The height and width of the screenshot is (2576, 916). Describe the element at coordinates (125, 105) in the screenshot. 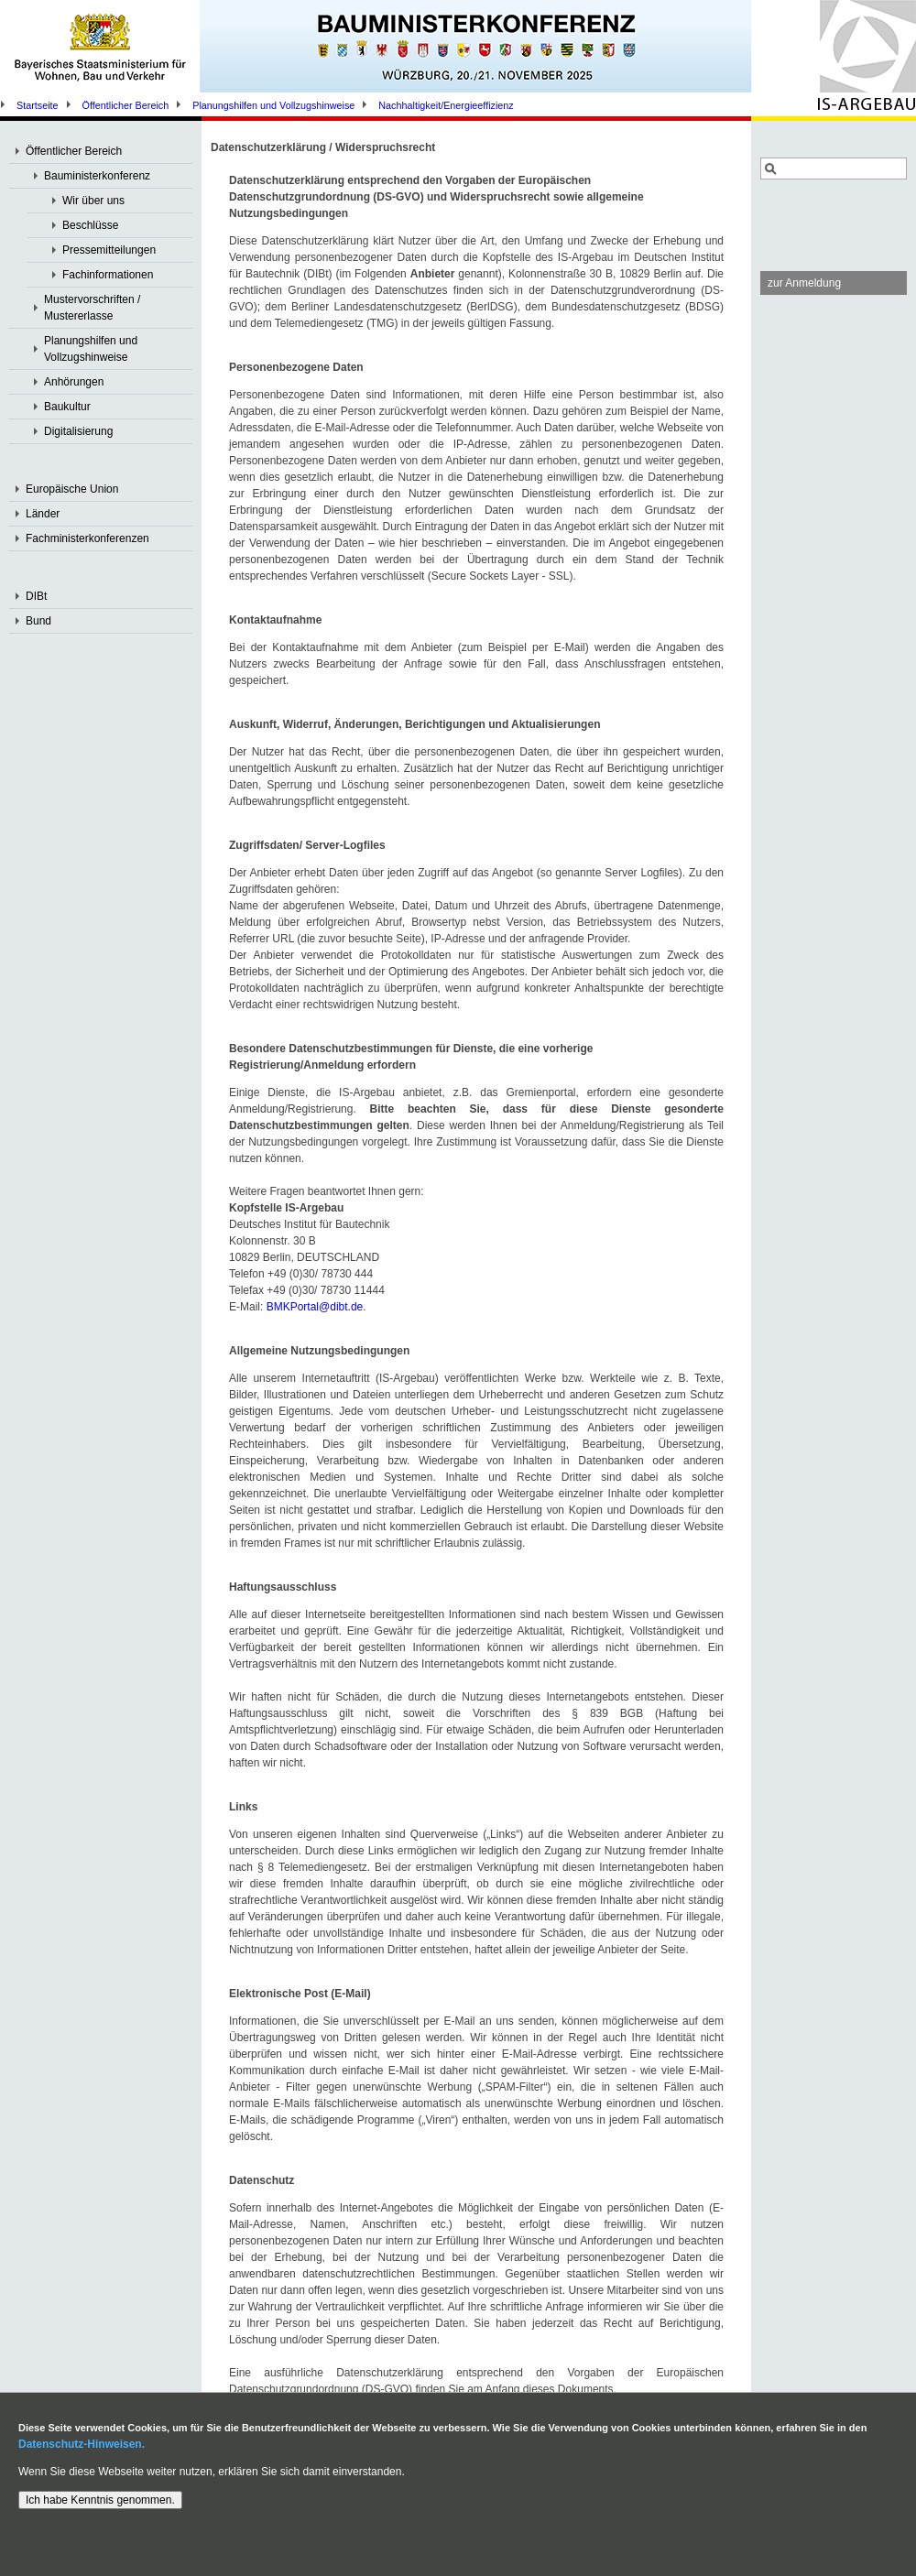

I see `Öffentlicher Bereich` at that location.